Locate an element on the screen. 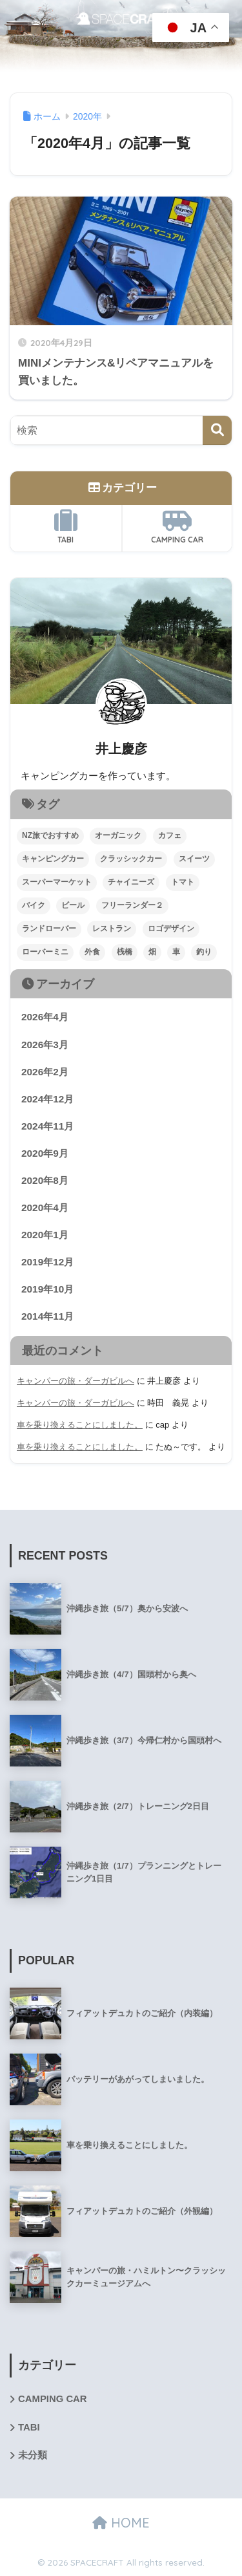  2020年4月 is located at coordinates (44, 1207).